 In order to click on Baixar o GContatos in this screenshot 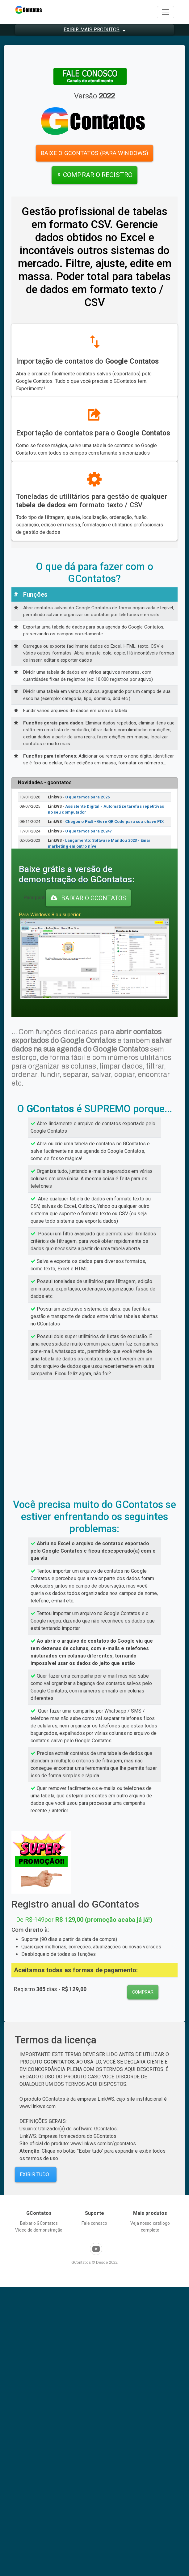, I will do `click(39, 2223)`.